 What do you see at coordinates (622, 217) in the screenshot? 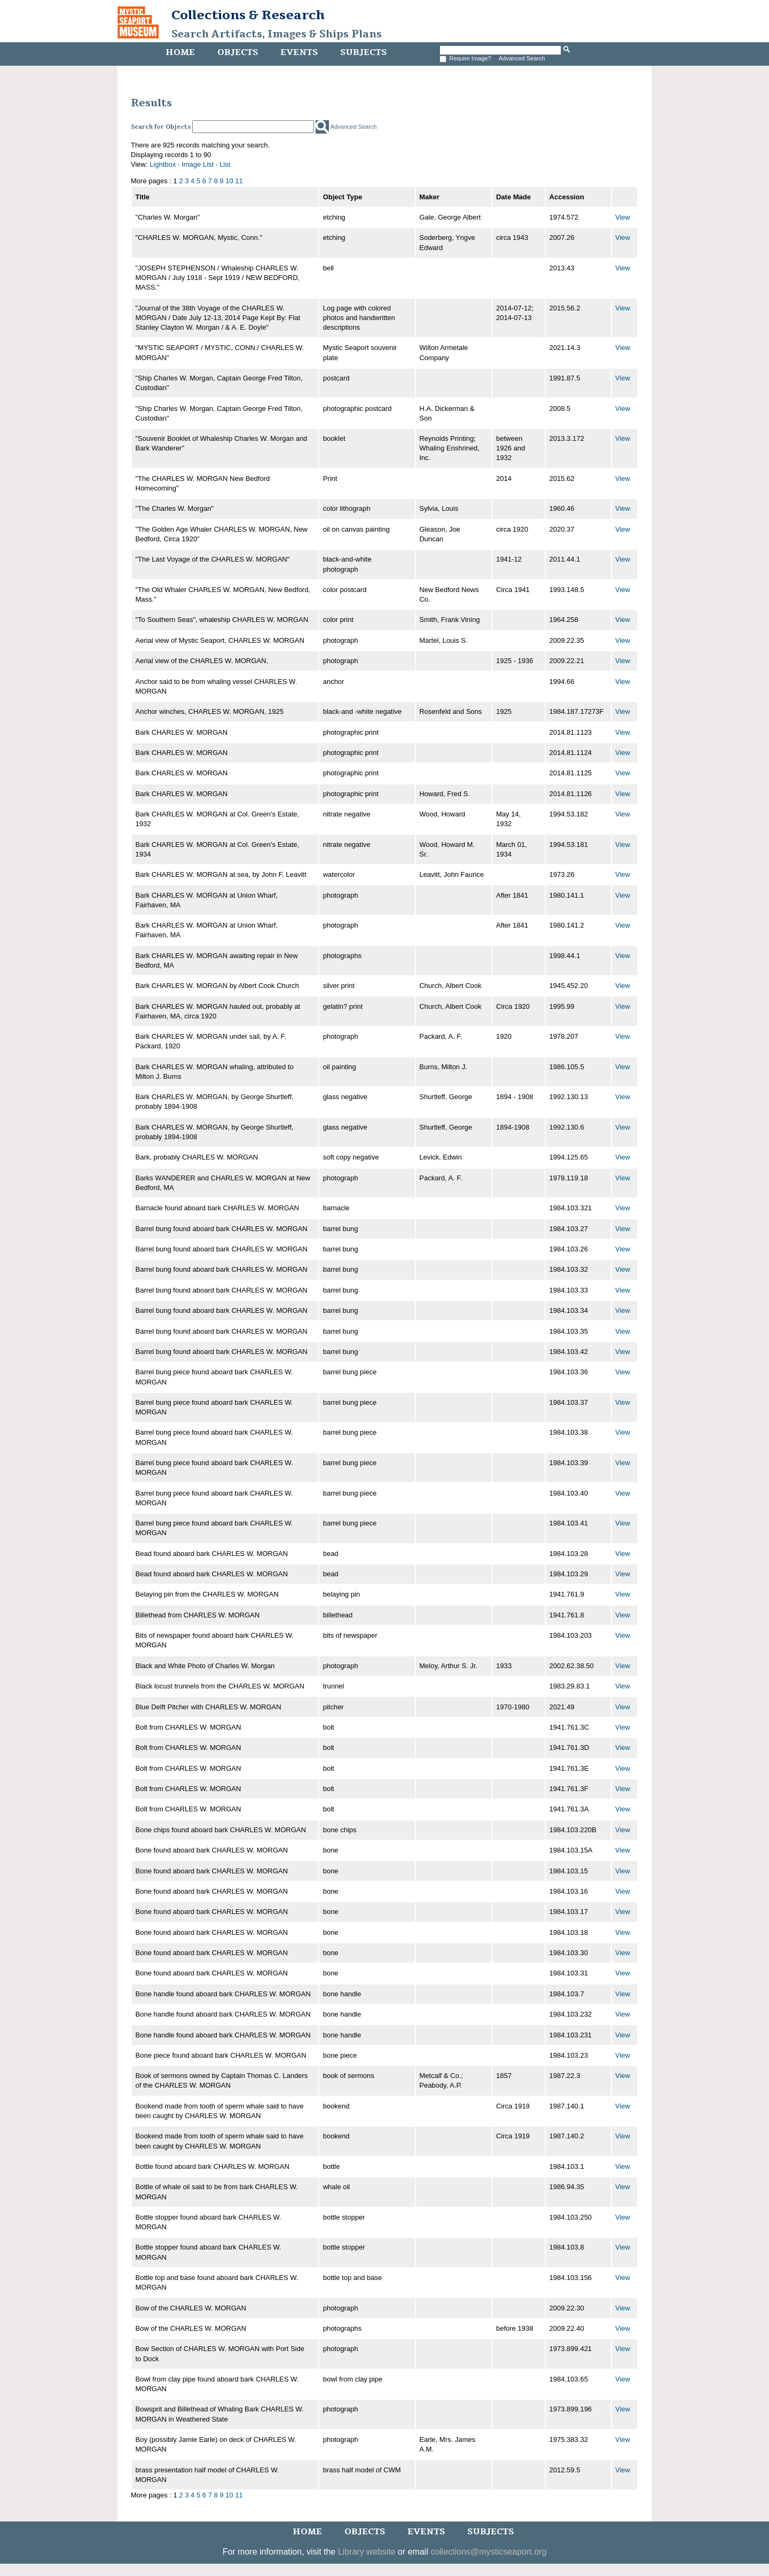
I see `View` at bounding box center [622, 217].